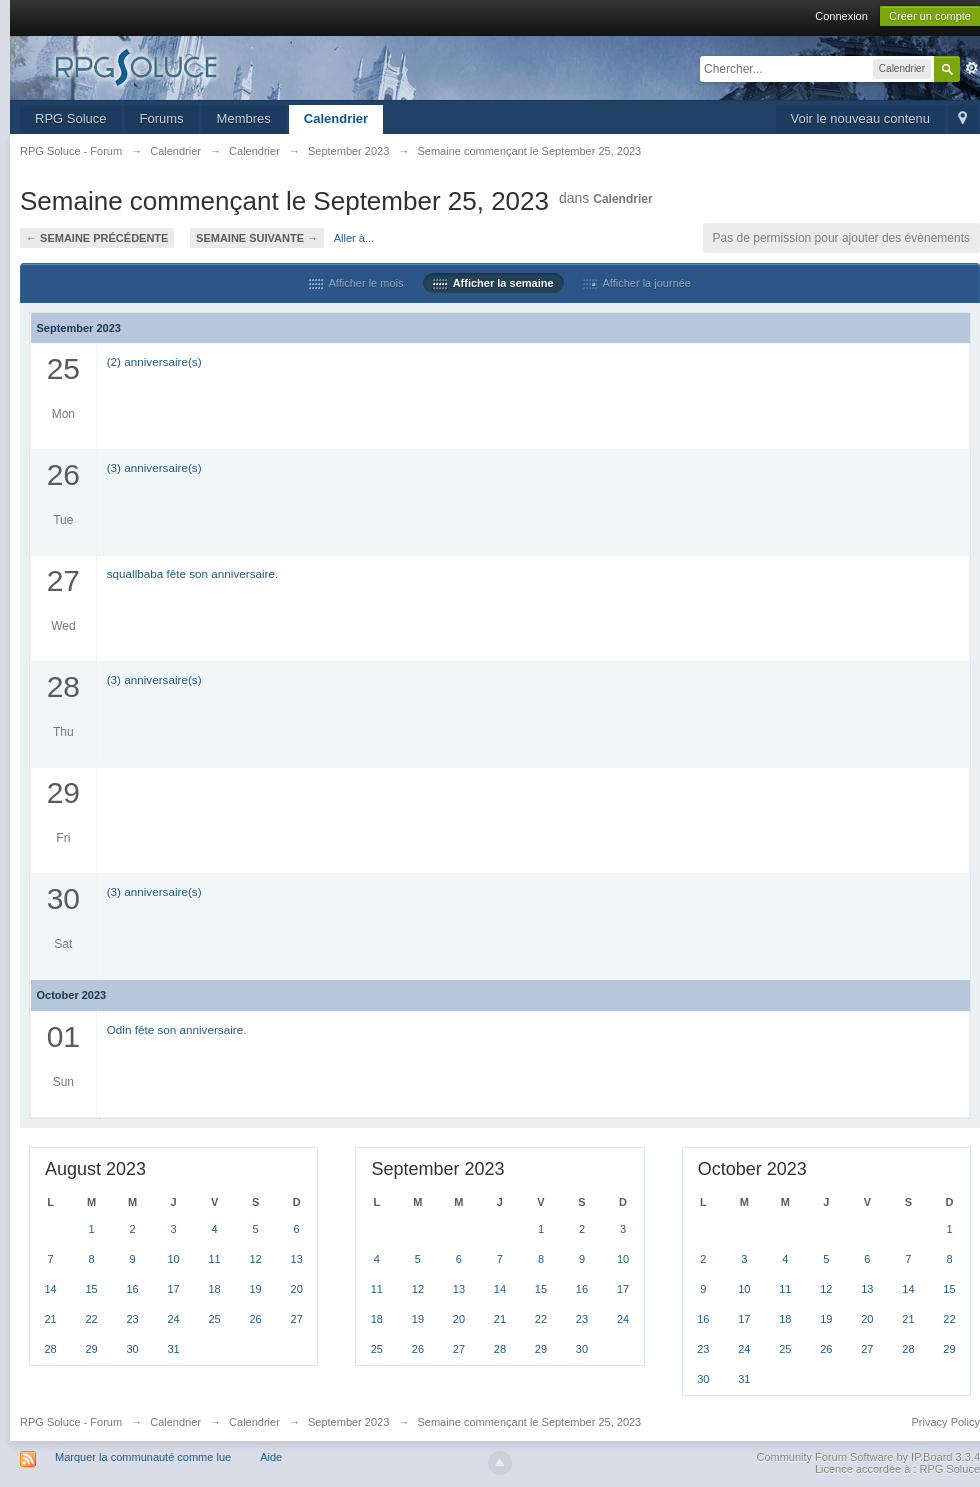 This screenshot has height=1487, width=980. Describe the element at coordinates (257, 238) in the screenshot. I see `Semaine suivante →` at that location.